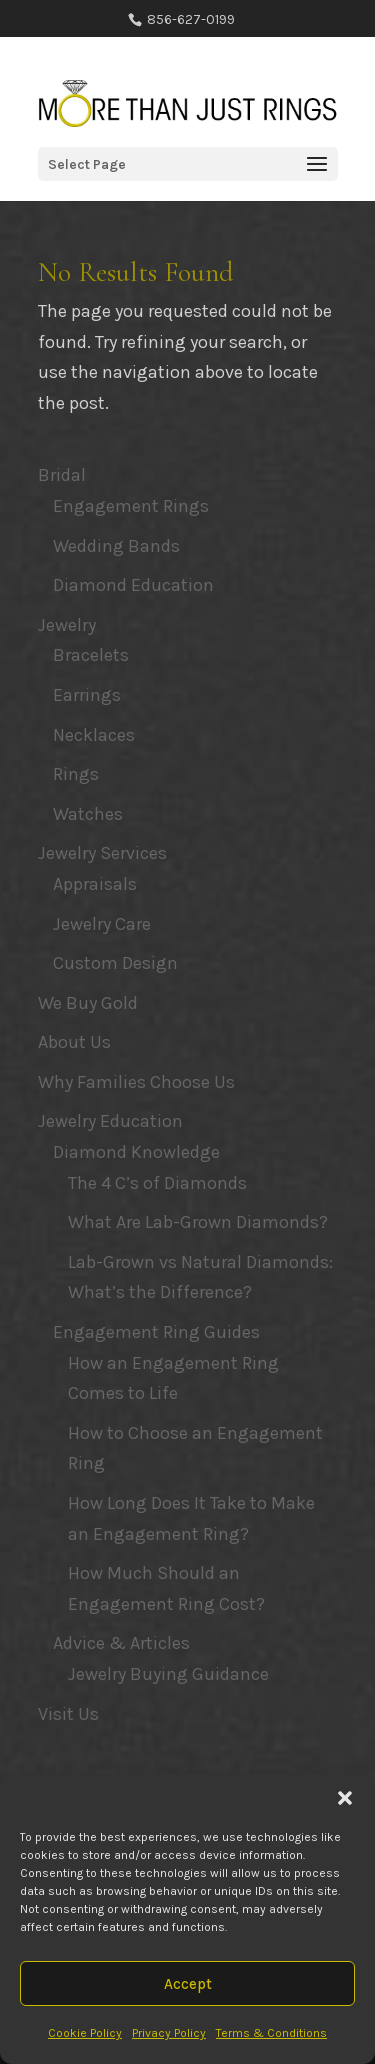 The image size is (375, 2064). Describe the element at coordinates (68, 1714) in the screenshot. I see `Visit Us` at that location.